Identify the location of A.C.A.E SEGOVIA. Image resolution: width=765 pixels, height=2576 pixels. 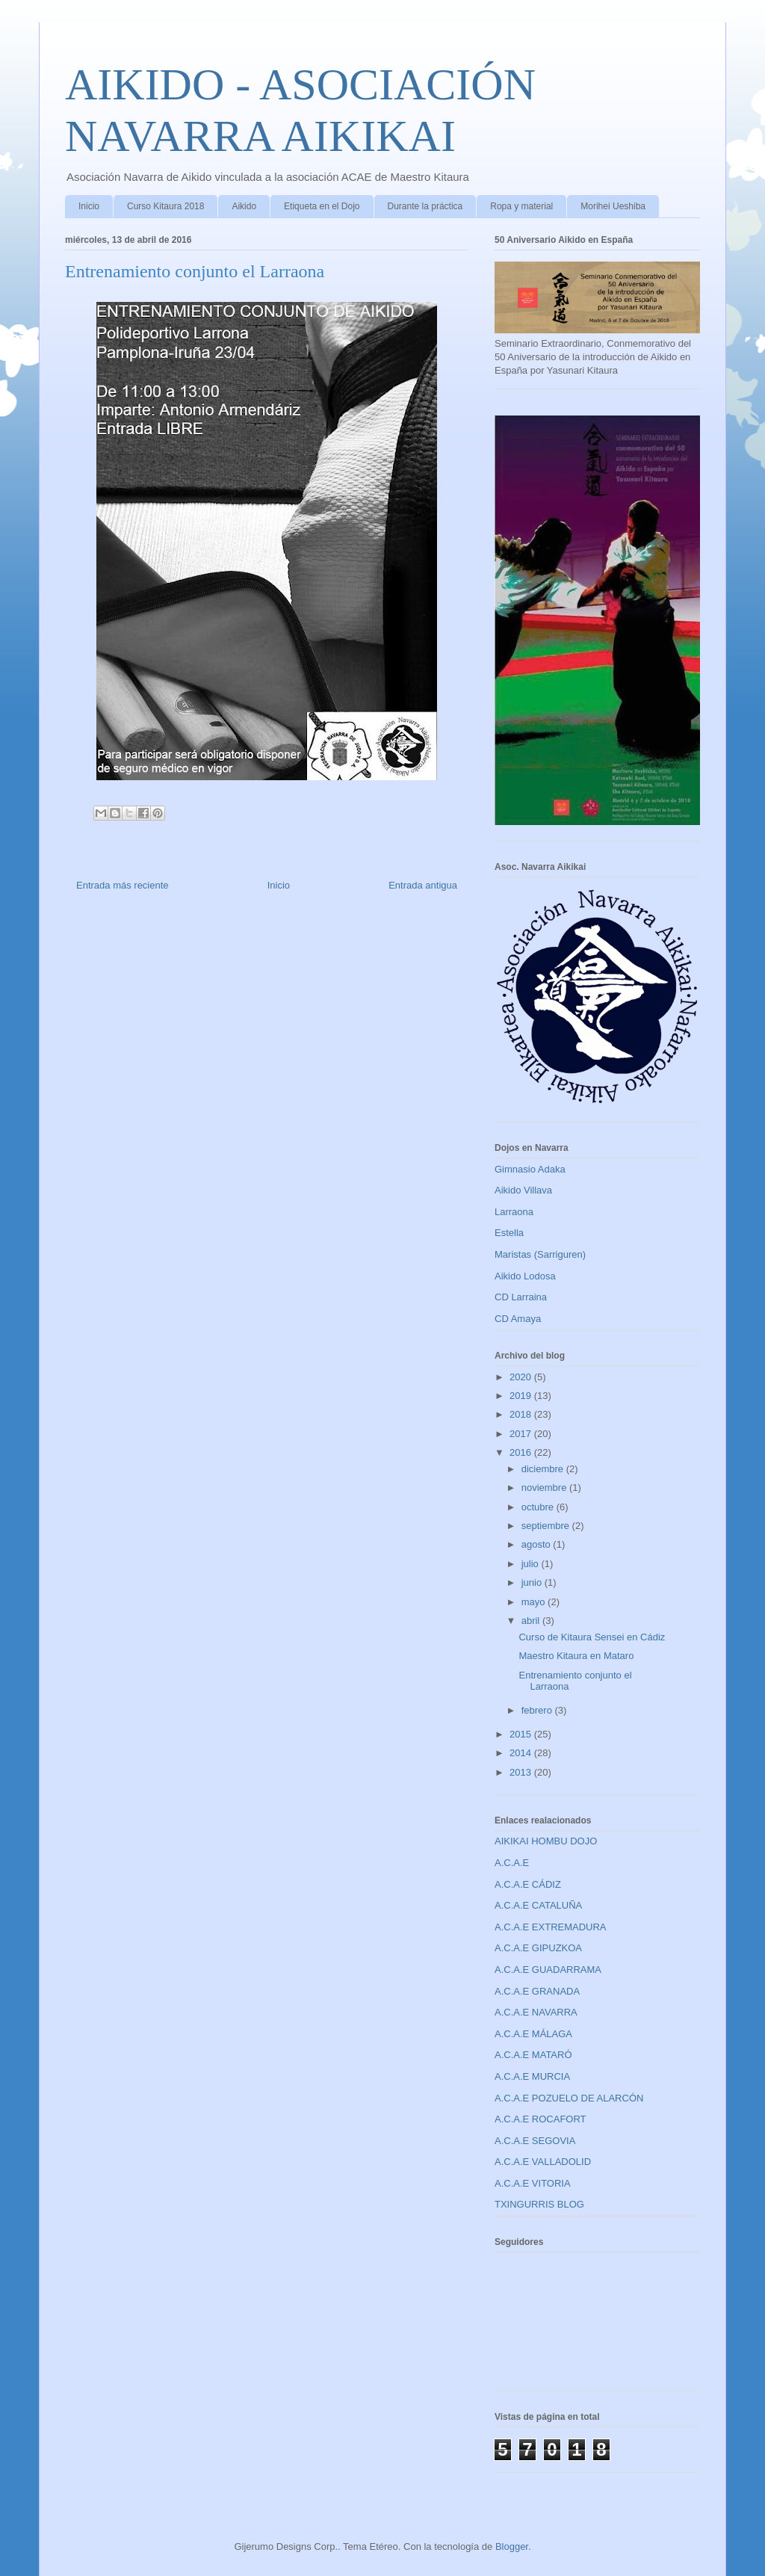
(535, 2140).